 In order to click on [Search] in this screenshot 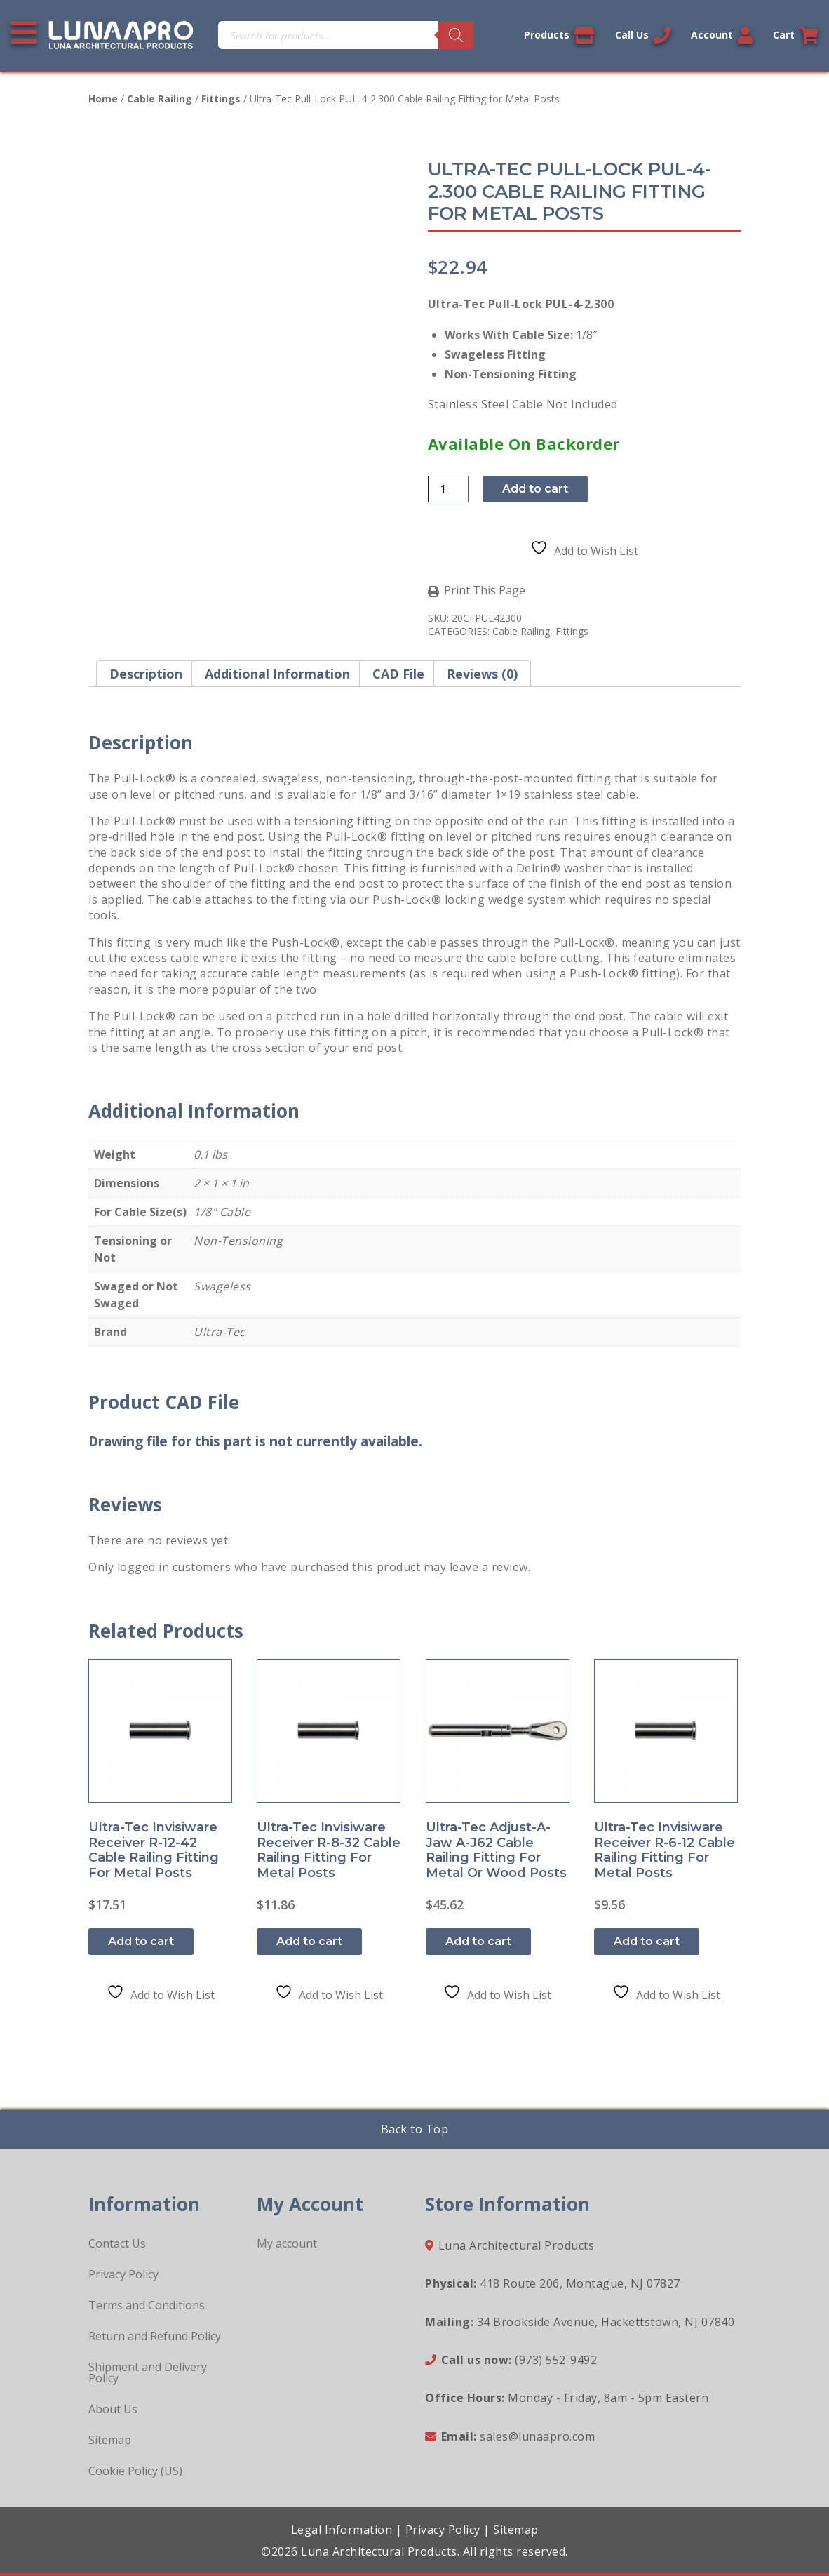, I will do `click(455, 35)`.